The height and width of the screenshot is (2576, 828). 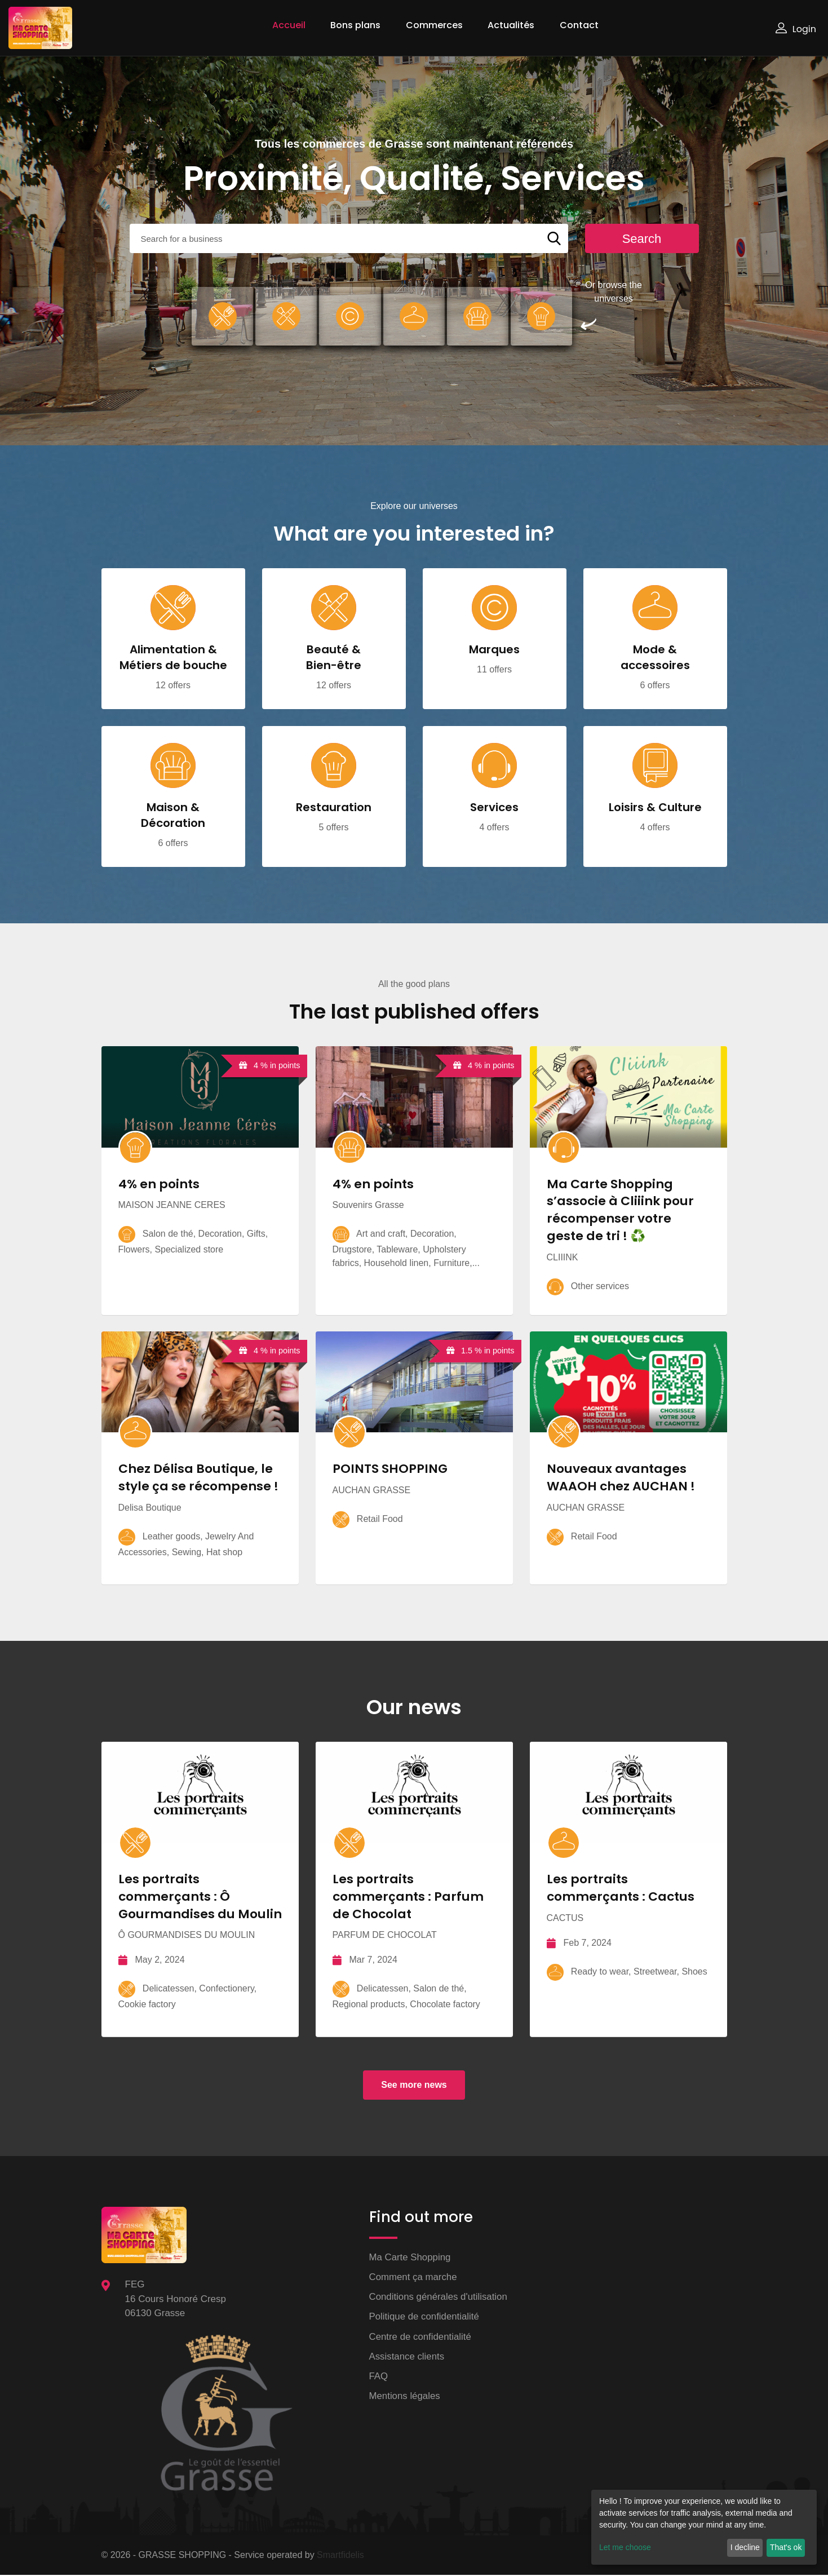 I want to click on Chez Délisa Boutique, le style ça se récompense !, so click(x=199, y=1478).